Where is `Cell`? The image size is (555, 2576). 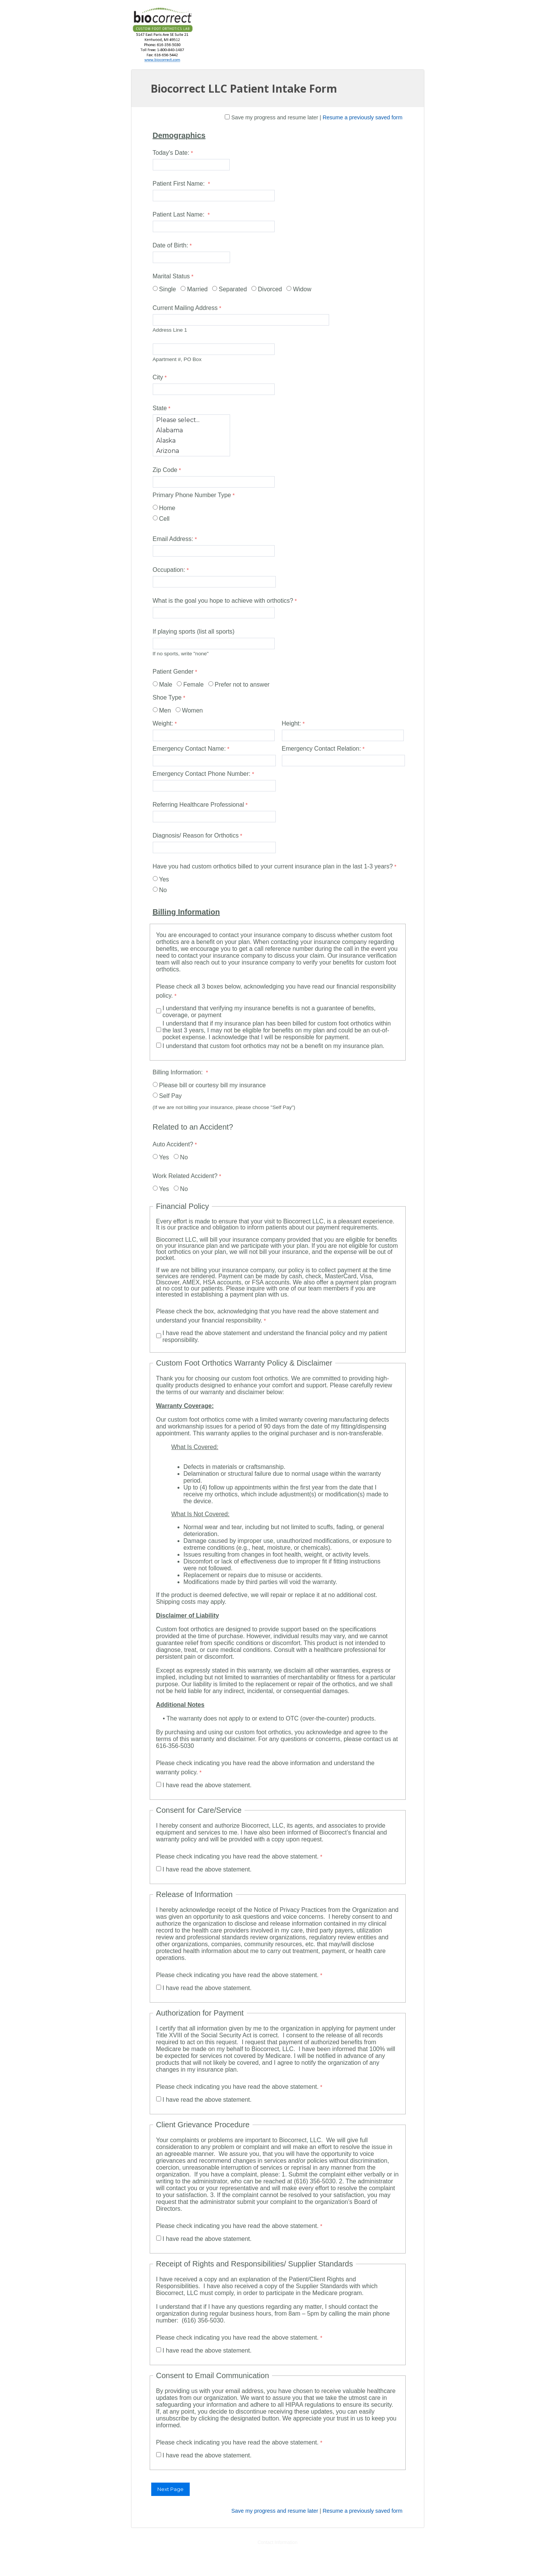 Cell is located at coordinates (164, 518).